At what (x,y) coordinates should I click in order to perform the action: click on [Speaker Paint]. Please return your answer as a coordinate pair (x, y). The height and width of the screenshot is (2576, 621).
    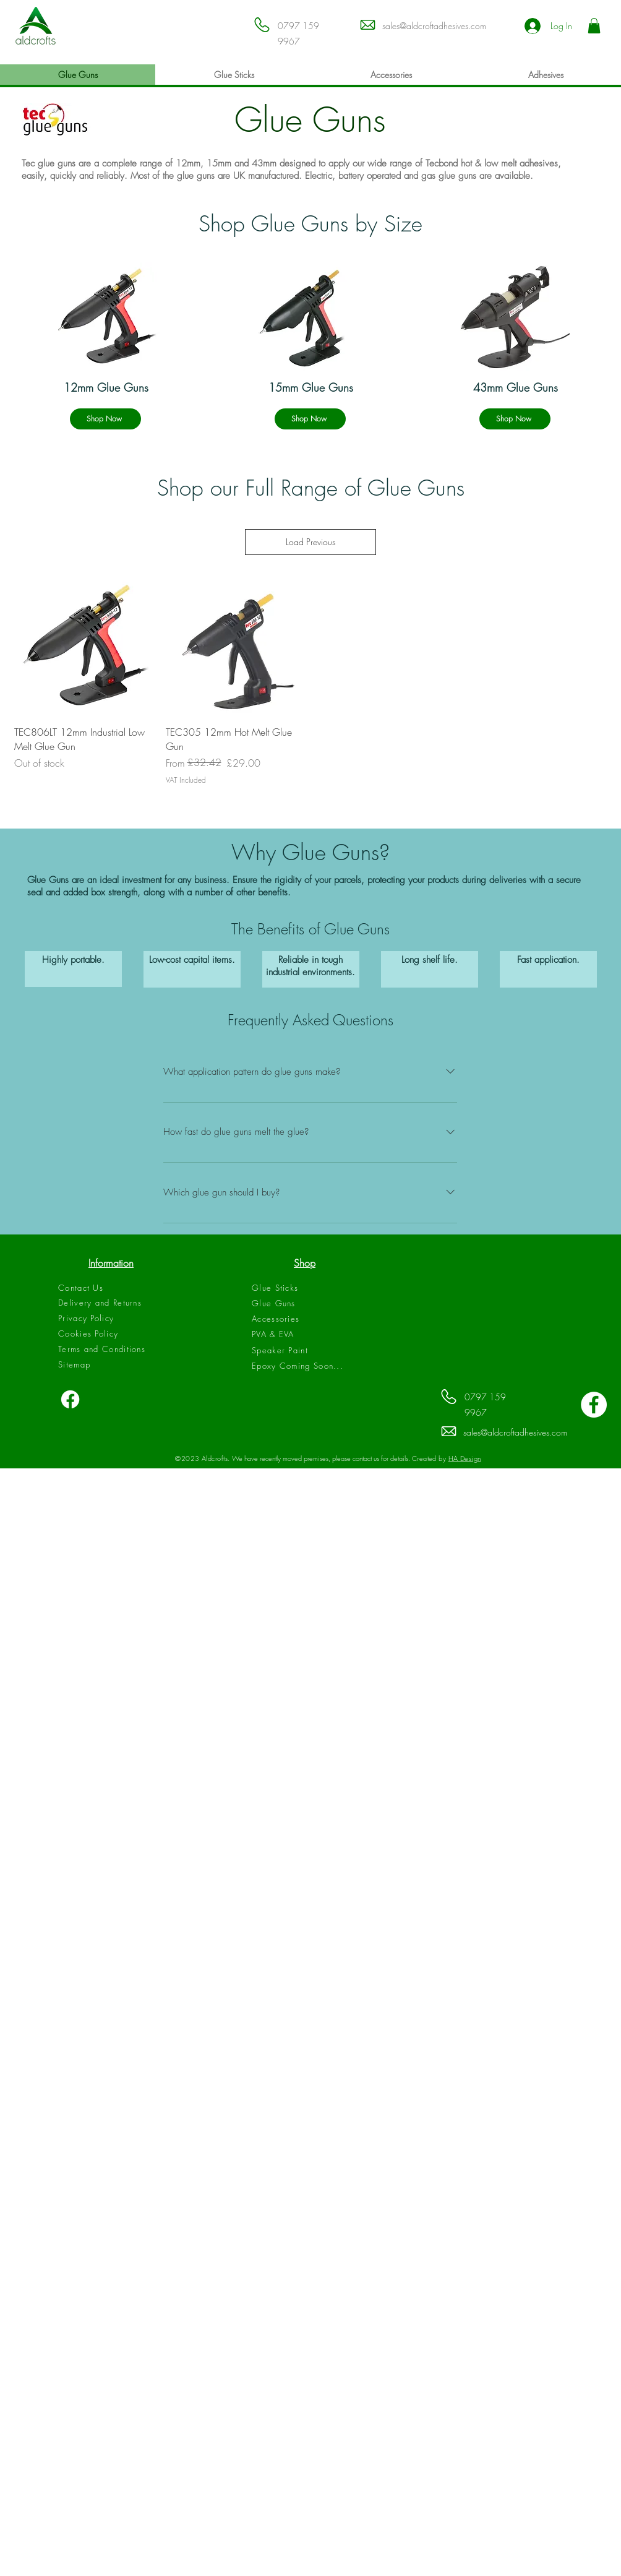
    Looking at the image, I should click on (305, 1350).